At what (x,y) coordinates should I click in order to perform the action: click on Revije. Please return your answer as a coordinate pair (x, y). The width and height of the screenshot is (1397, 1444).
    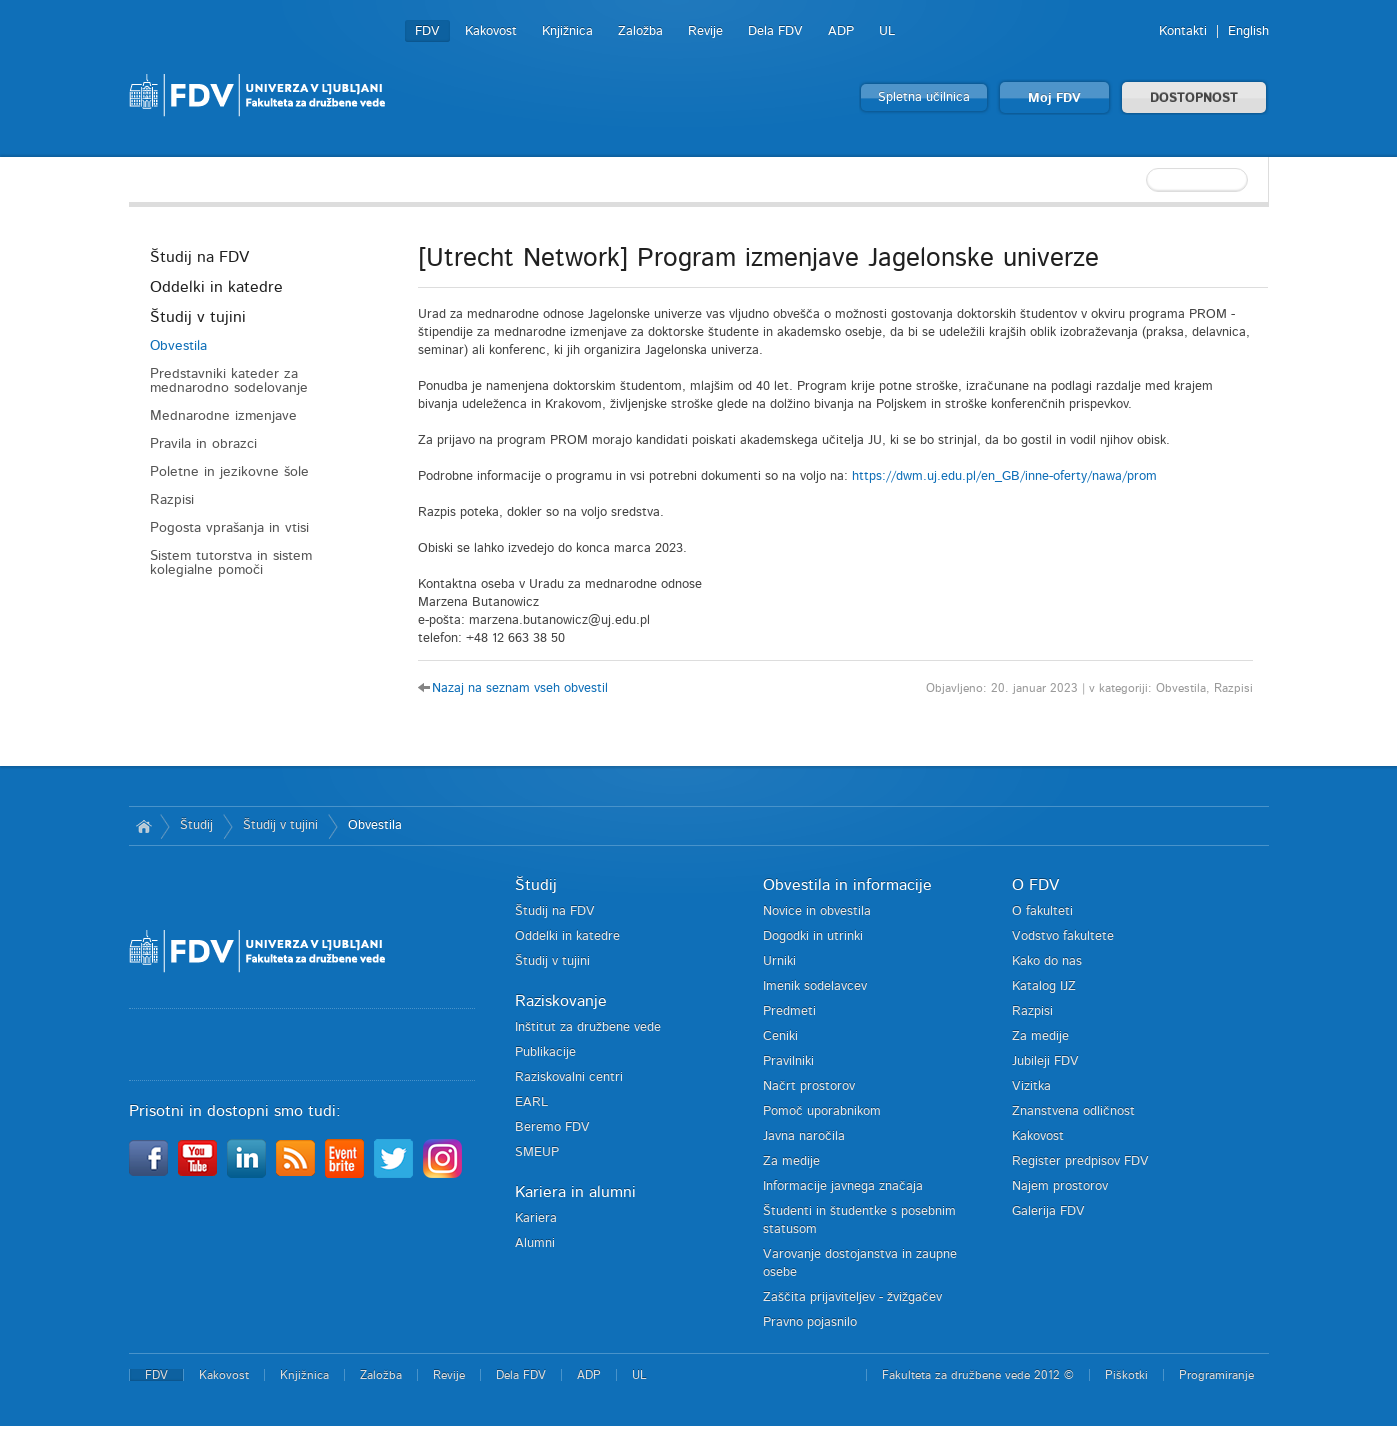
    Looking at the image, I should click on (705, 31).